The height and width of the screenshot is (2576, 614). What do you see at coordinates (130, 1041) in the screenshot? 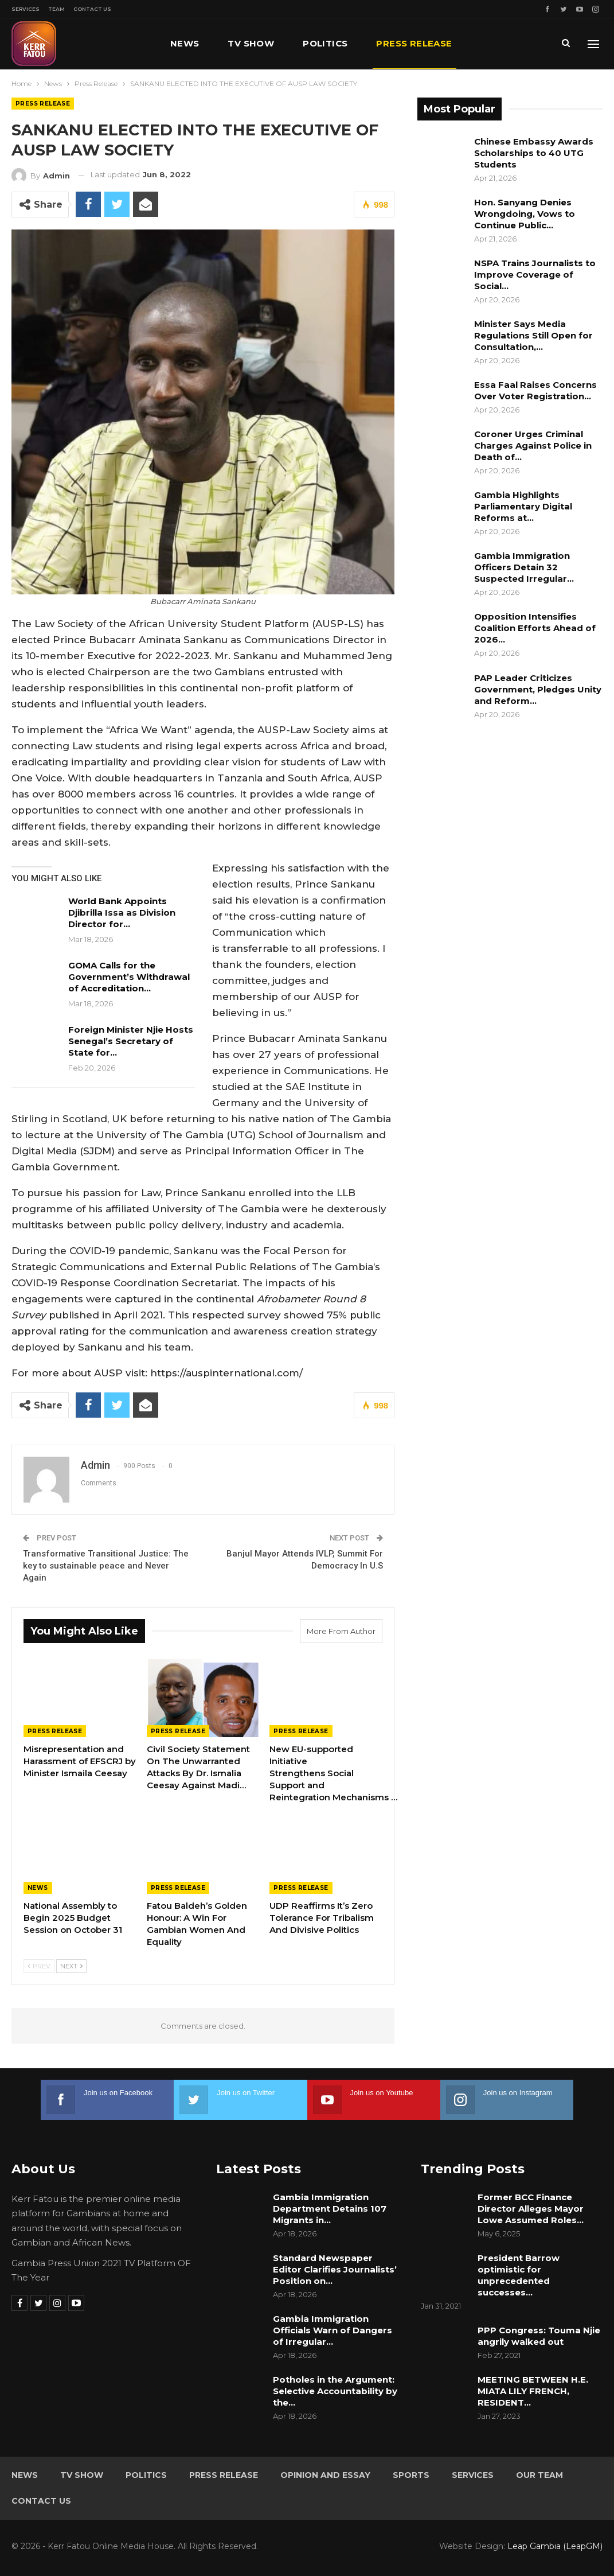
I see `Foreign Minister Njie Hosts Senegal’s Secretary of State for…` at bounding box center [130, 1041].